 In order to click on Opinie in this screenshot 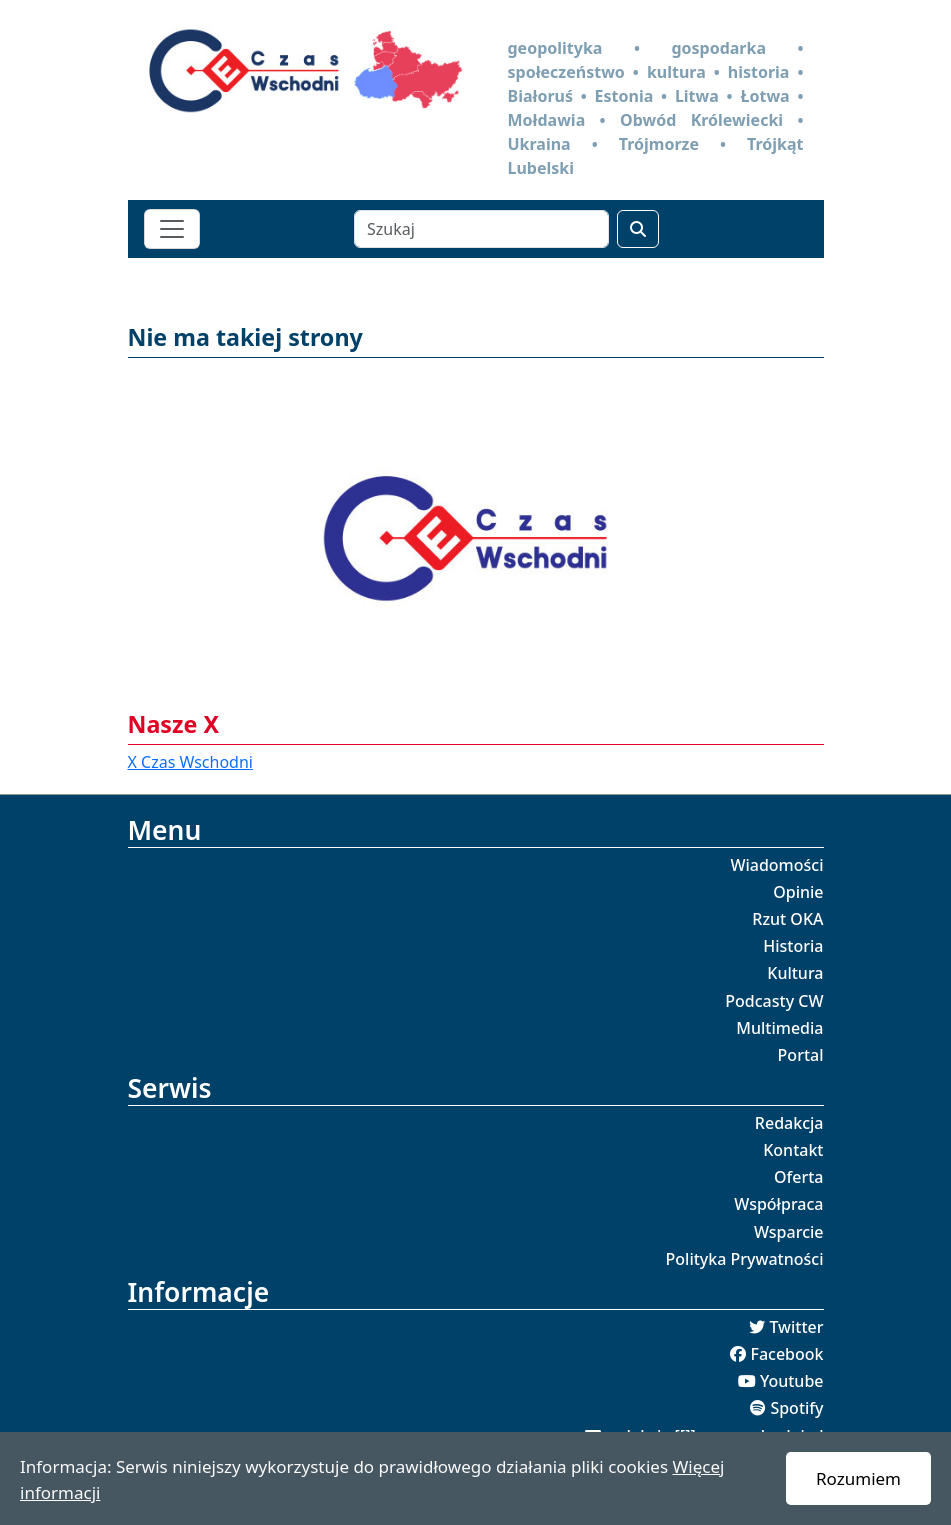, I will do `click(798, 892)`.